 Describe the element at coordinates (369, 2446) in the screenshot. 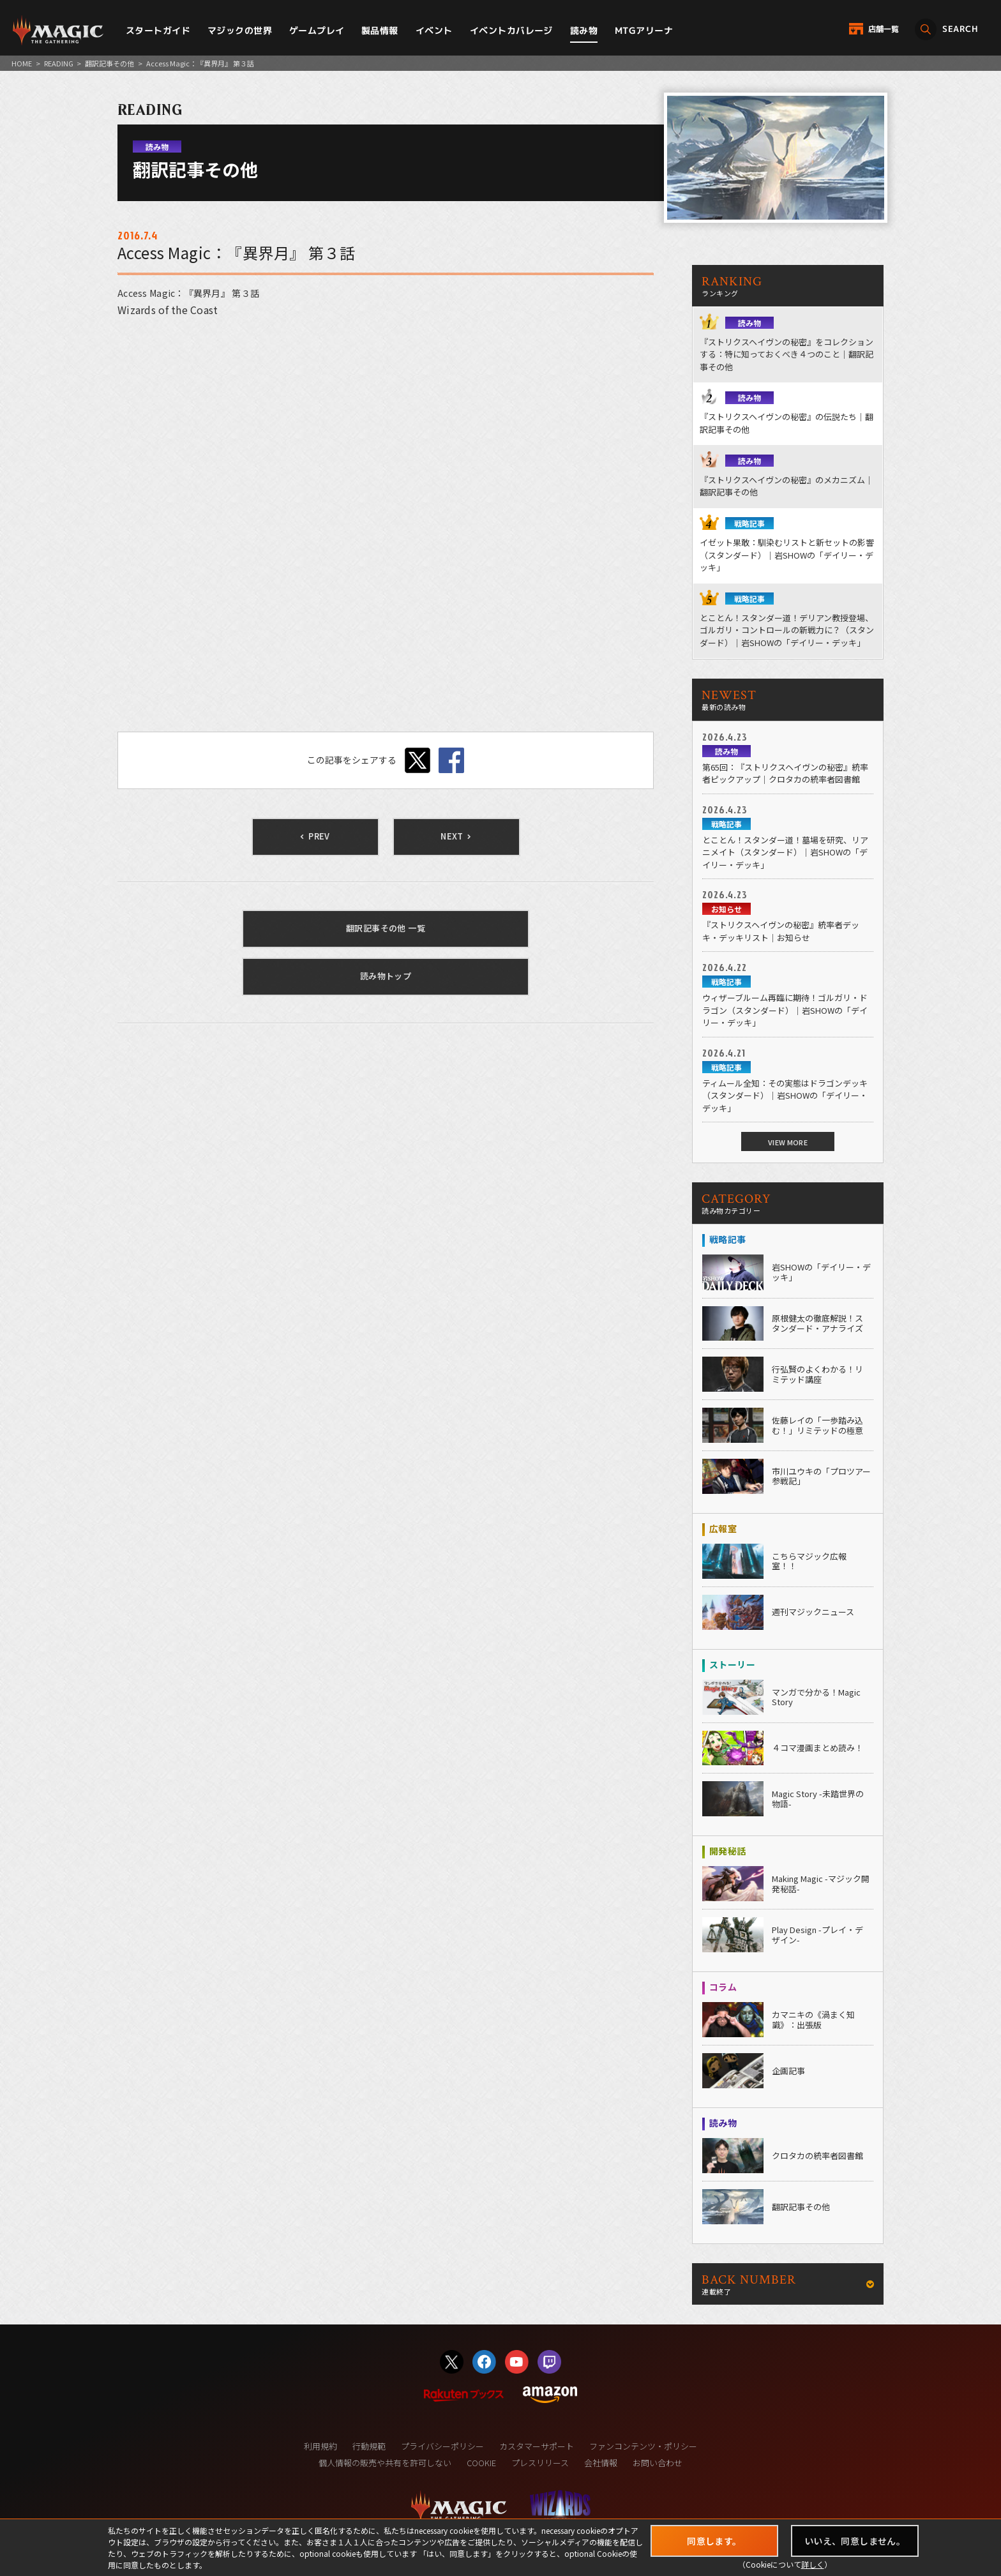

I see `行動規範` at that location.